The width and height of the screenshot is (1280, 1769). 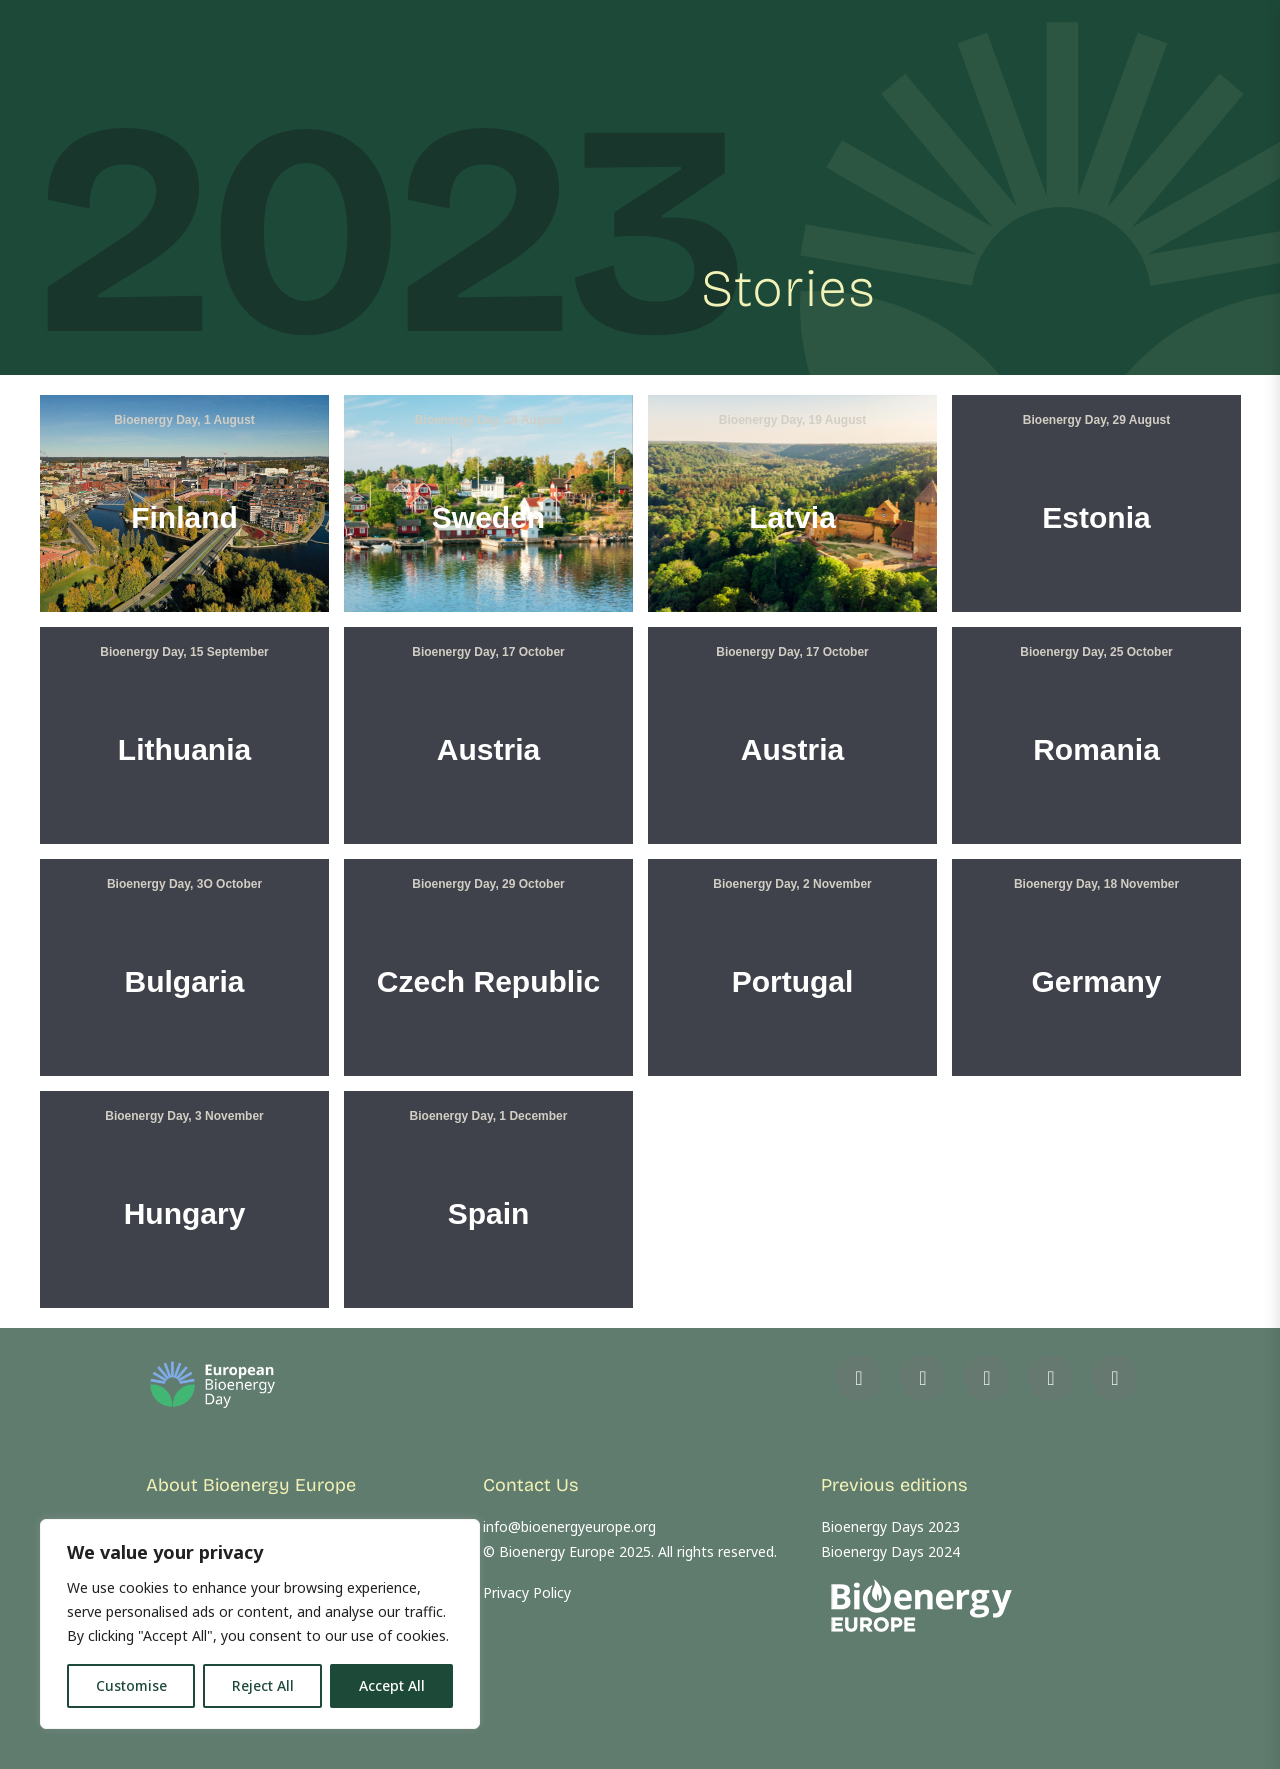 I want to click on Bioenergy Days 2023, so click(x=890, y=1526).